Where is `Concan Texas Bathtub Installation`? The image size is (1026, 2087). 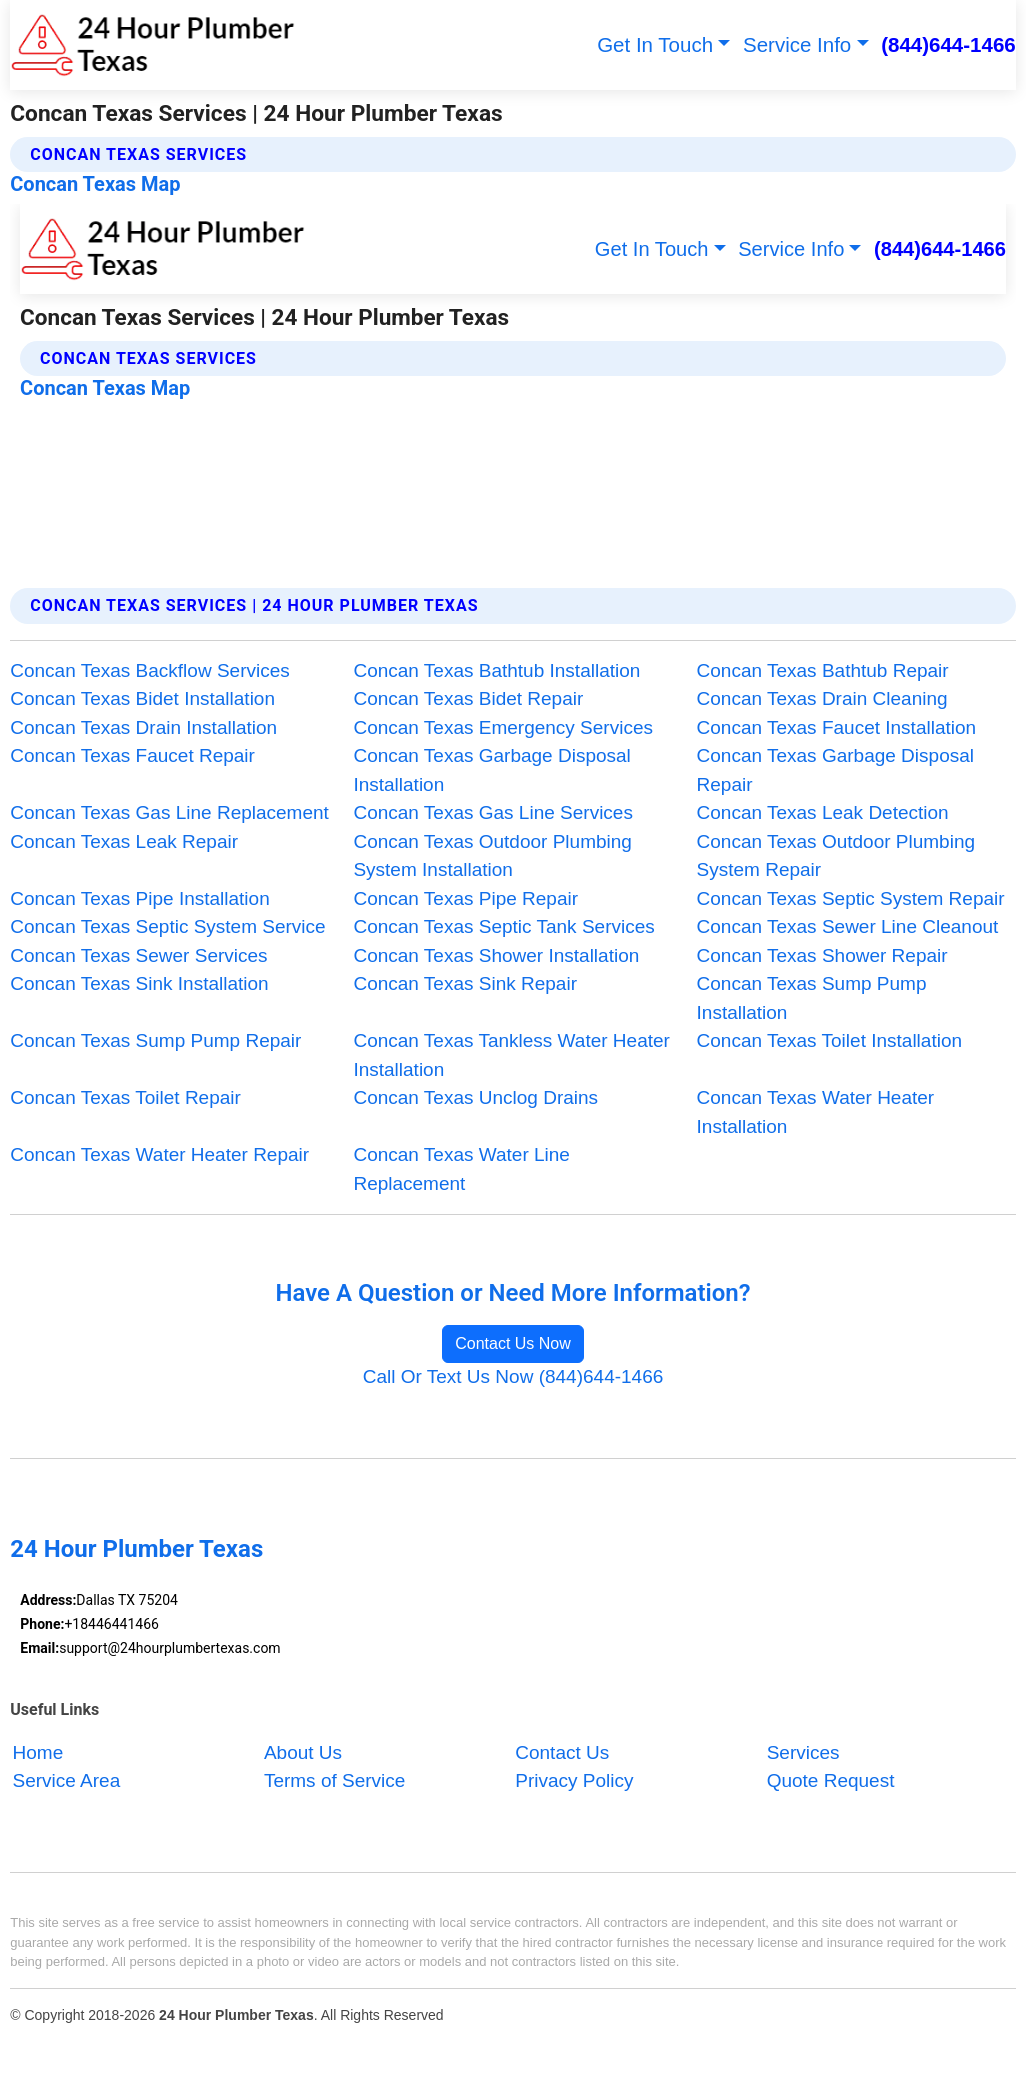 Concan Texas Bathtub Installation is located at coordinates (496, 670).